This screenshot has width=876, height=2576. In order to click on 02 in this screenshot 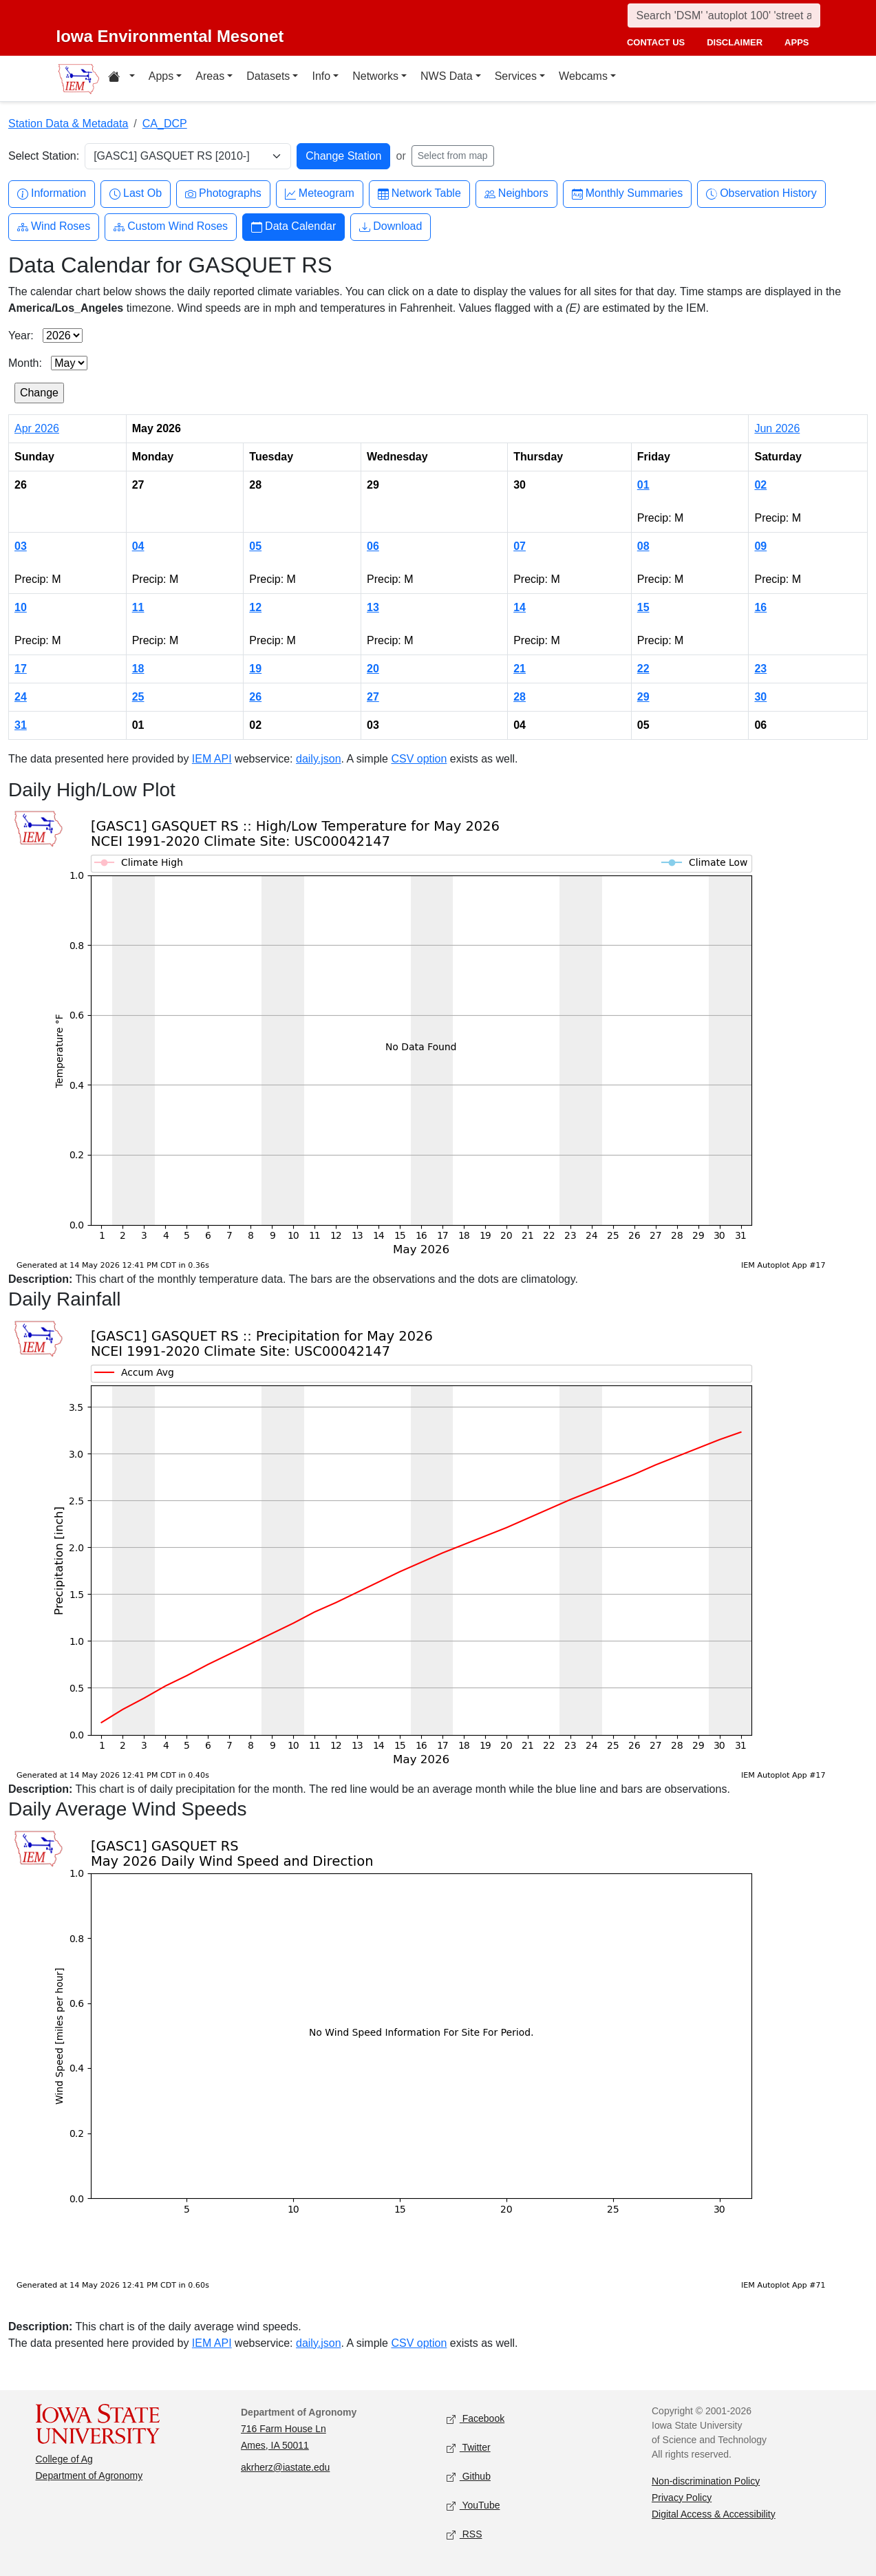, I will do `click(760, 485)`.